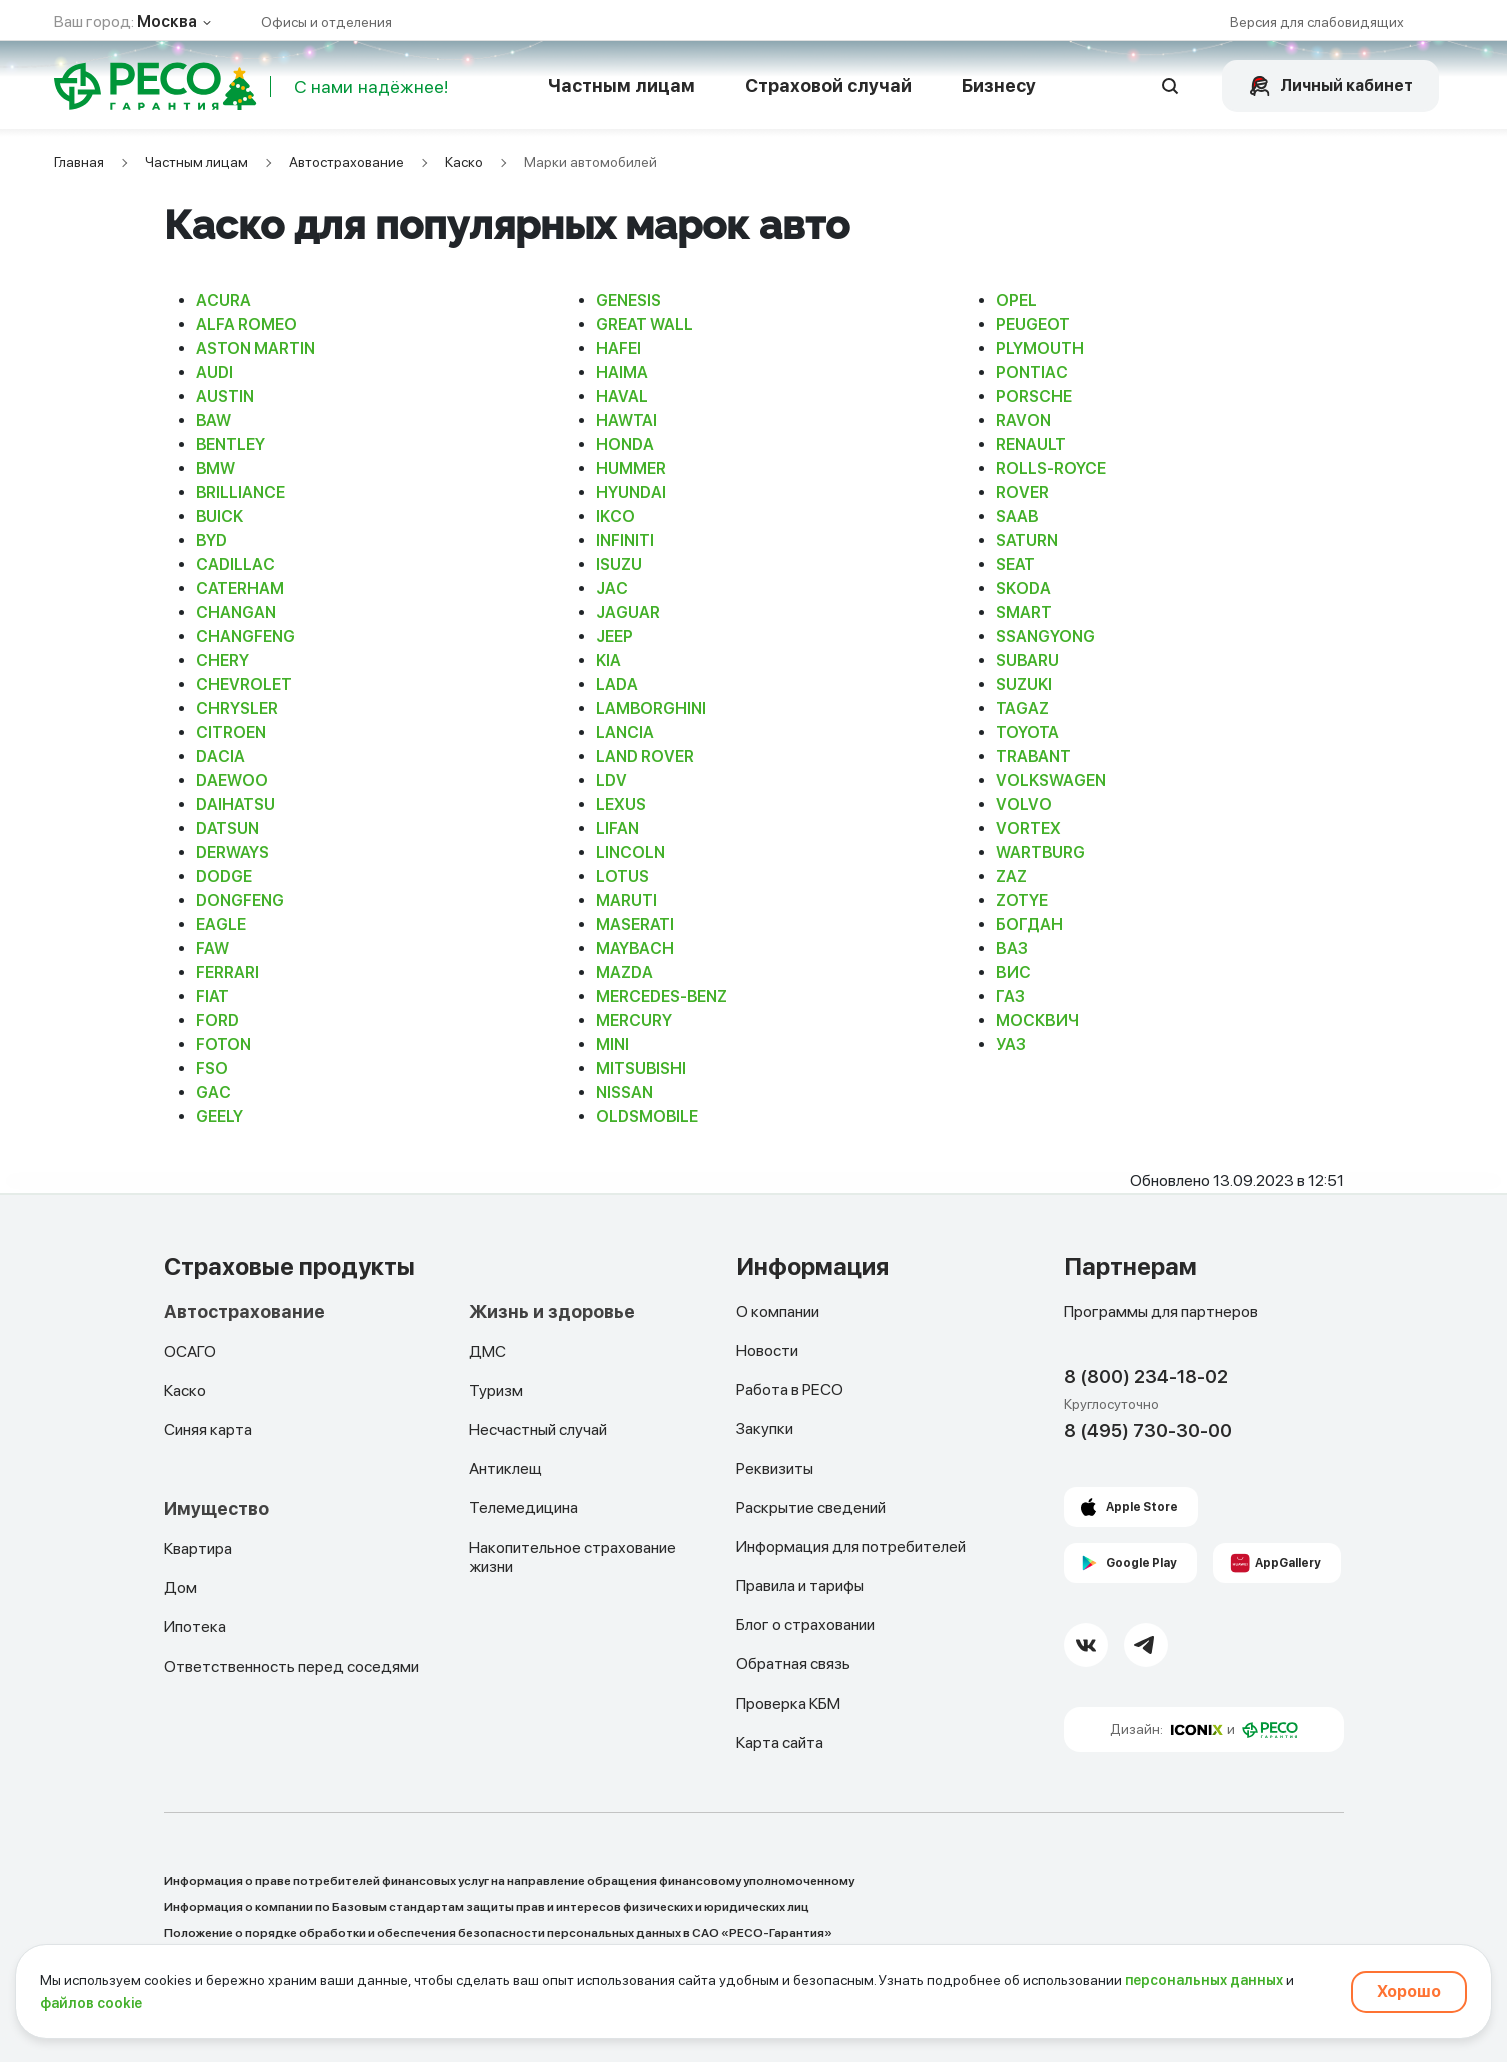 Image resolution: width=1507 pixels, height=2062 pixels. I want to click on ISUZU, so click(619, 564).